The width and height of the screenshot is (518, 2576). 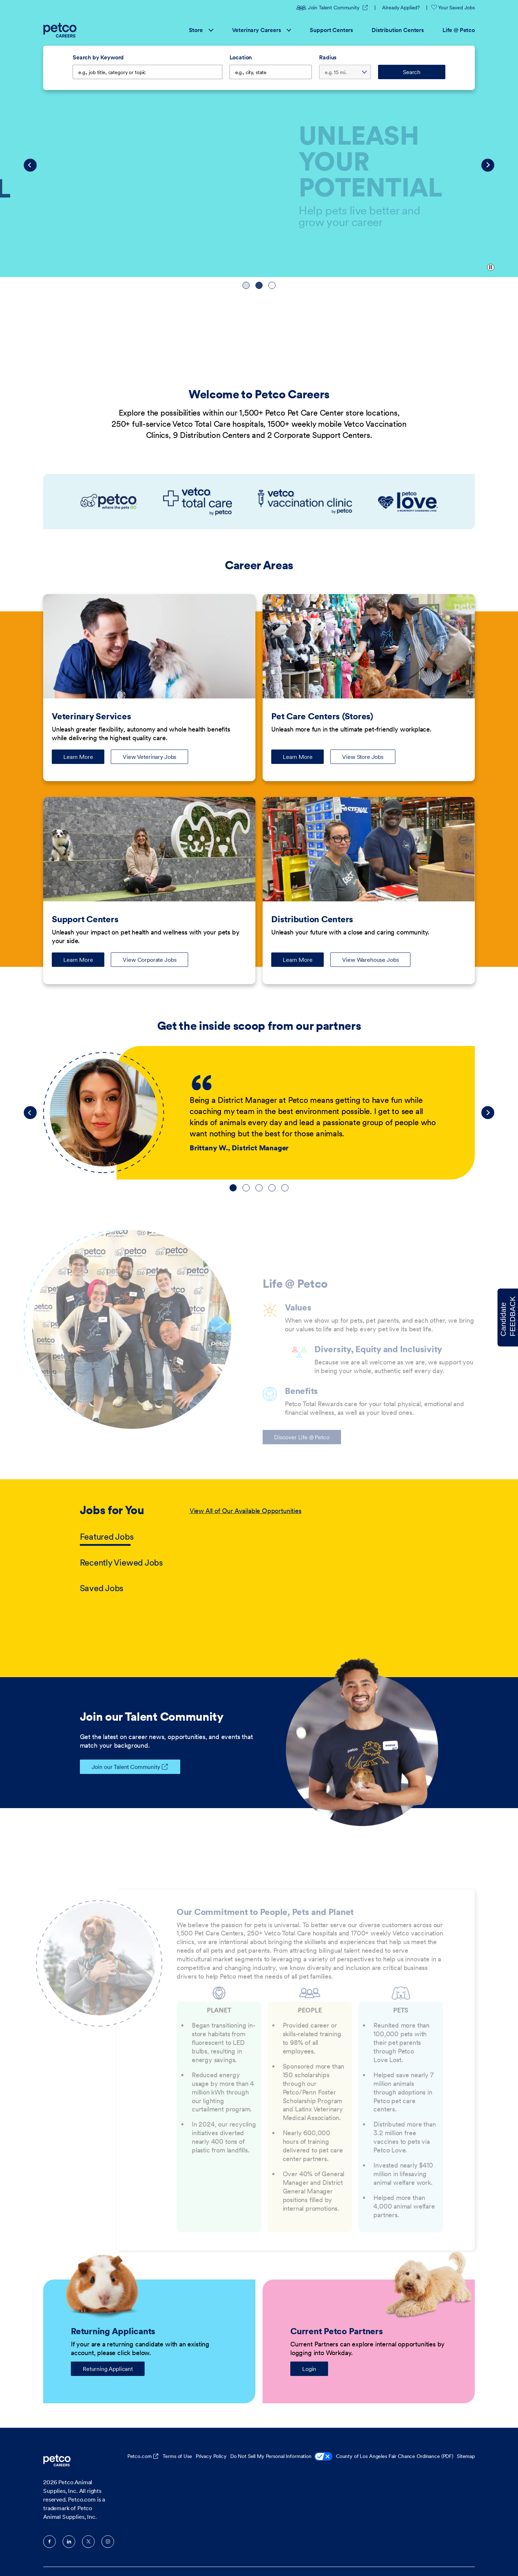 I want to click on County of Los Angeles Fair Chance Ordinance (PDF), so click(x=394, y=2456).